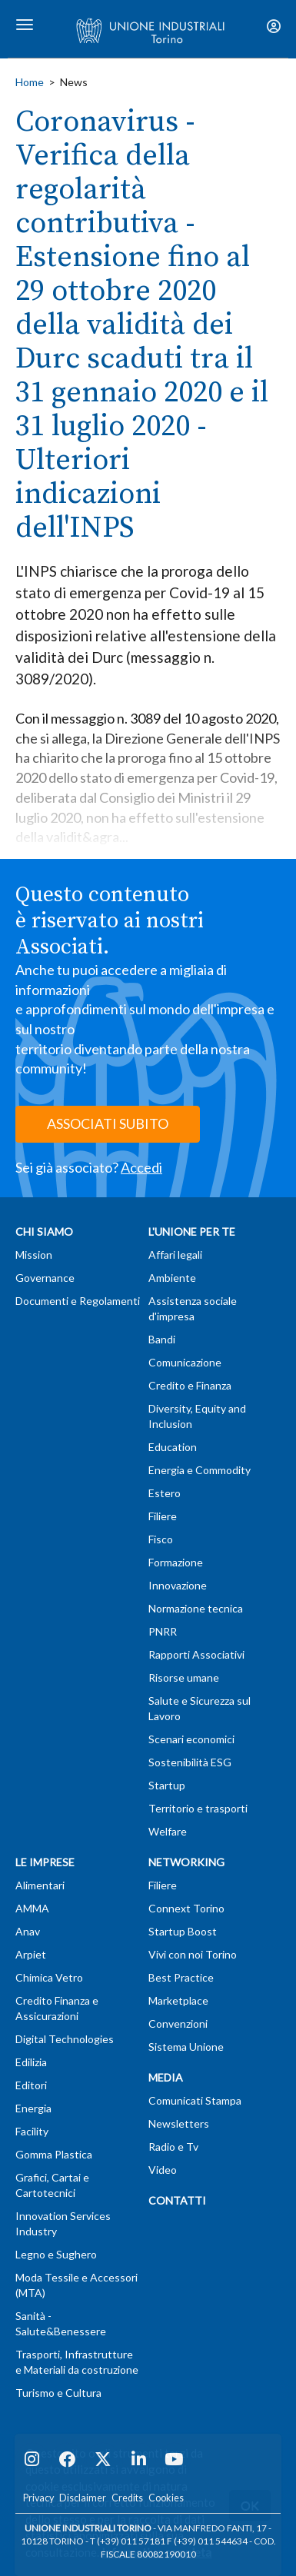 This screenshot has width=296, height=2576. Describe the element at coordinates (175, 1562) in the screenshot. I see `Formazione` at that location.